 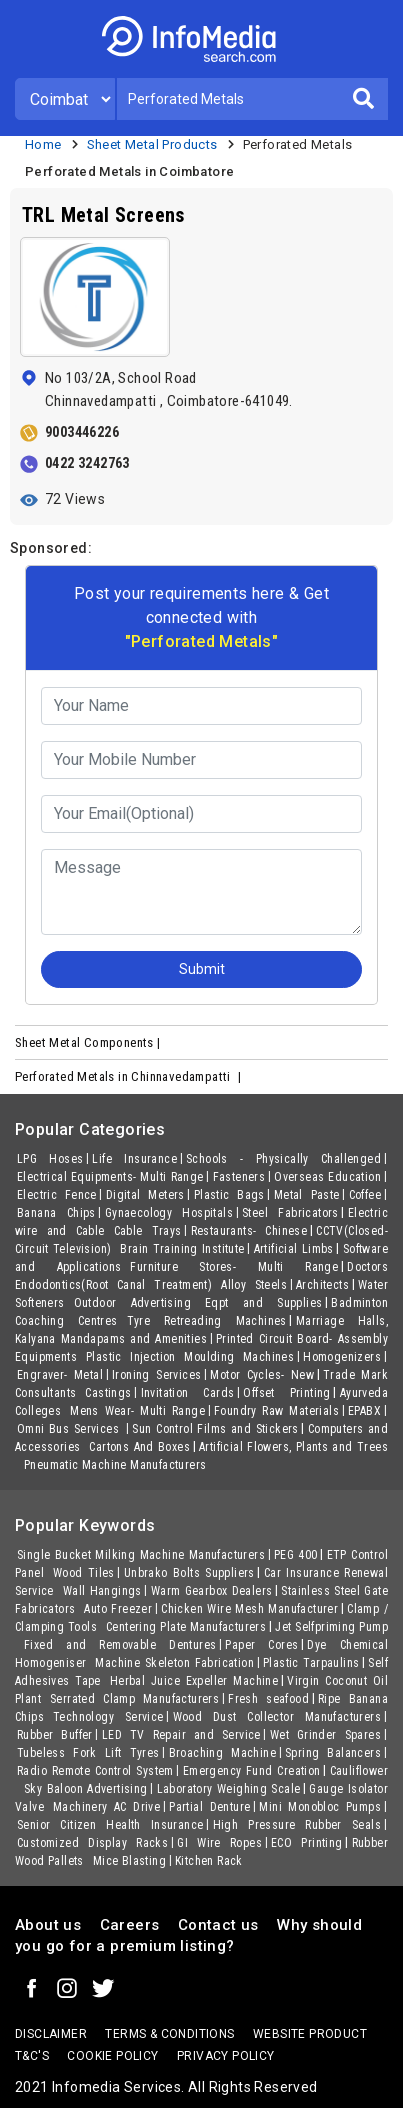 I want to click on Disclaimer, so click(x=51, y=2034).